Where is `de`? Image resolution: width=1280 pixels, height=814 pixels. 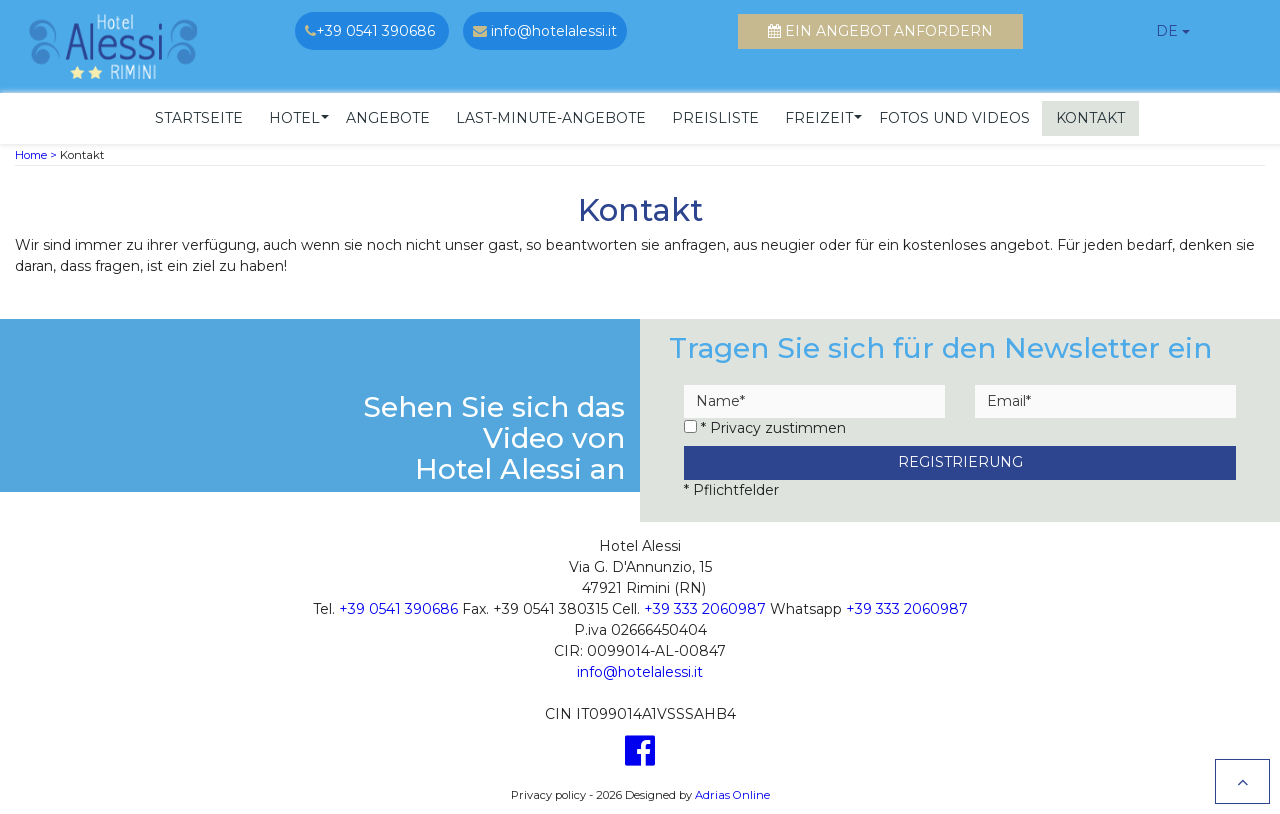 de is located at coordinates (1167, 31).